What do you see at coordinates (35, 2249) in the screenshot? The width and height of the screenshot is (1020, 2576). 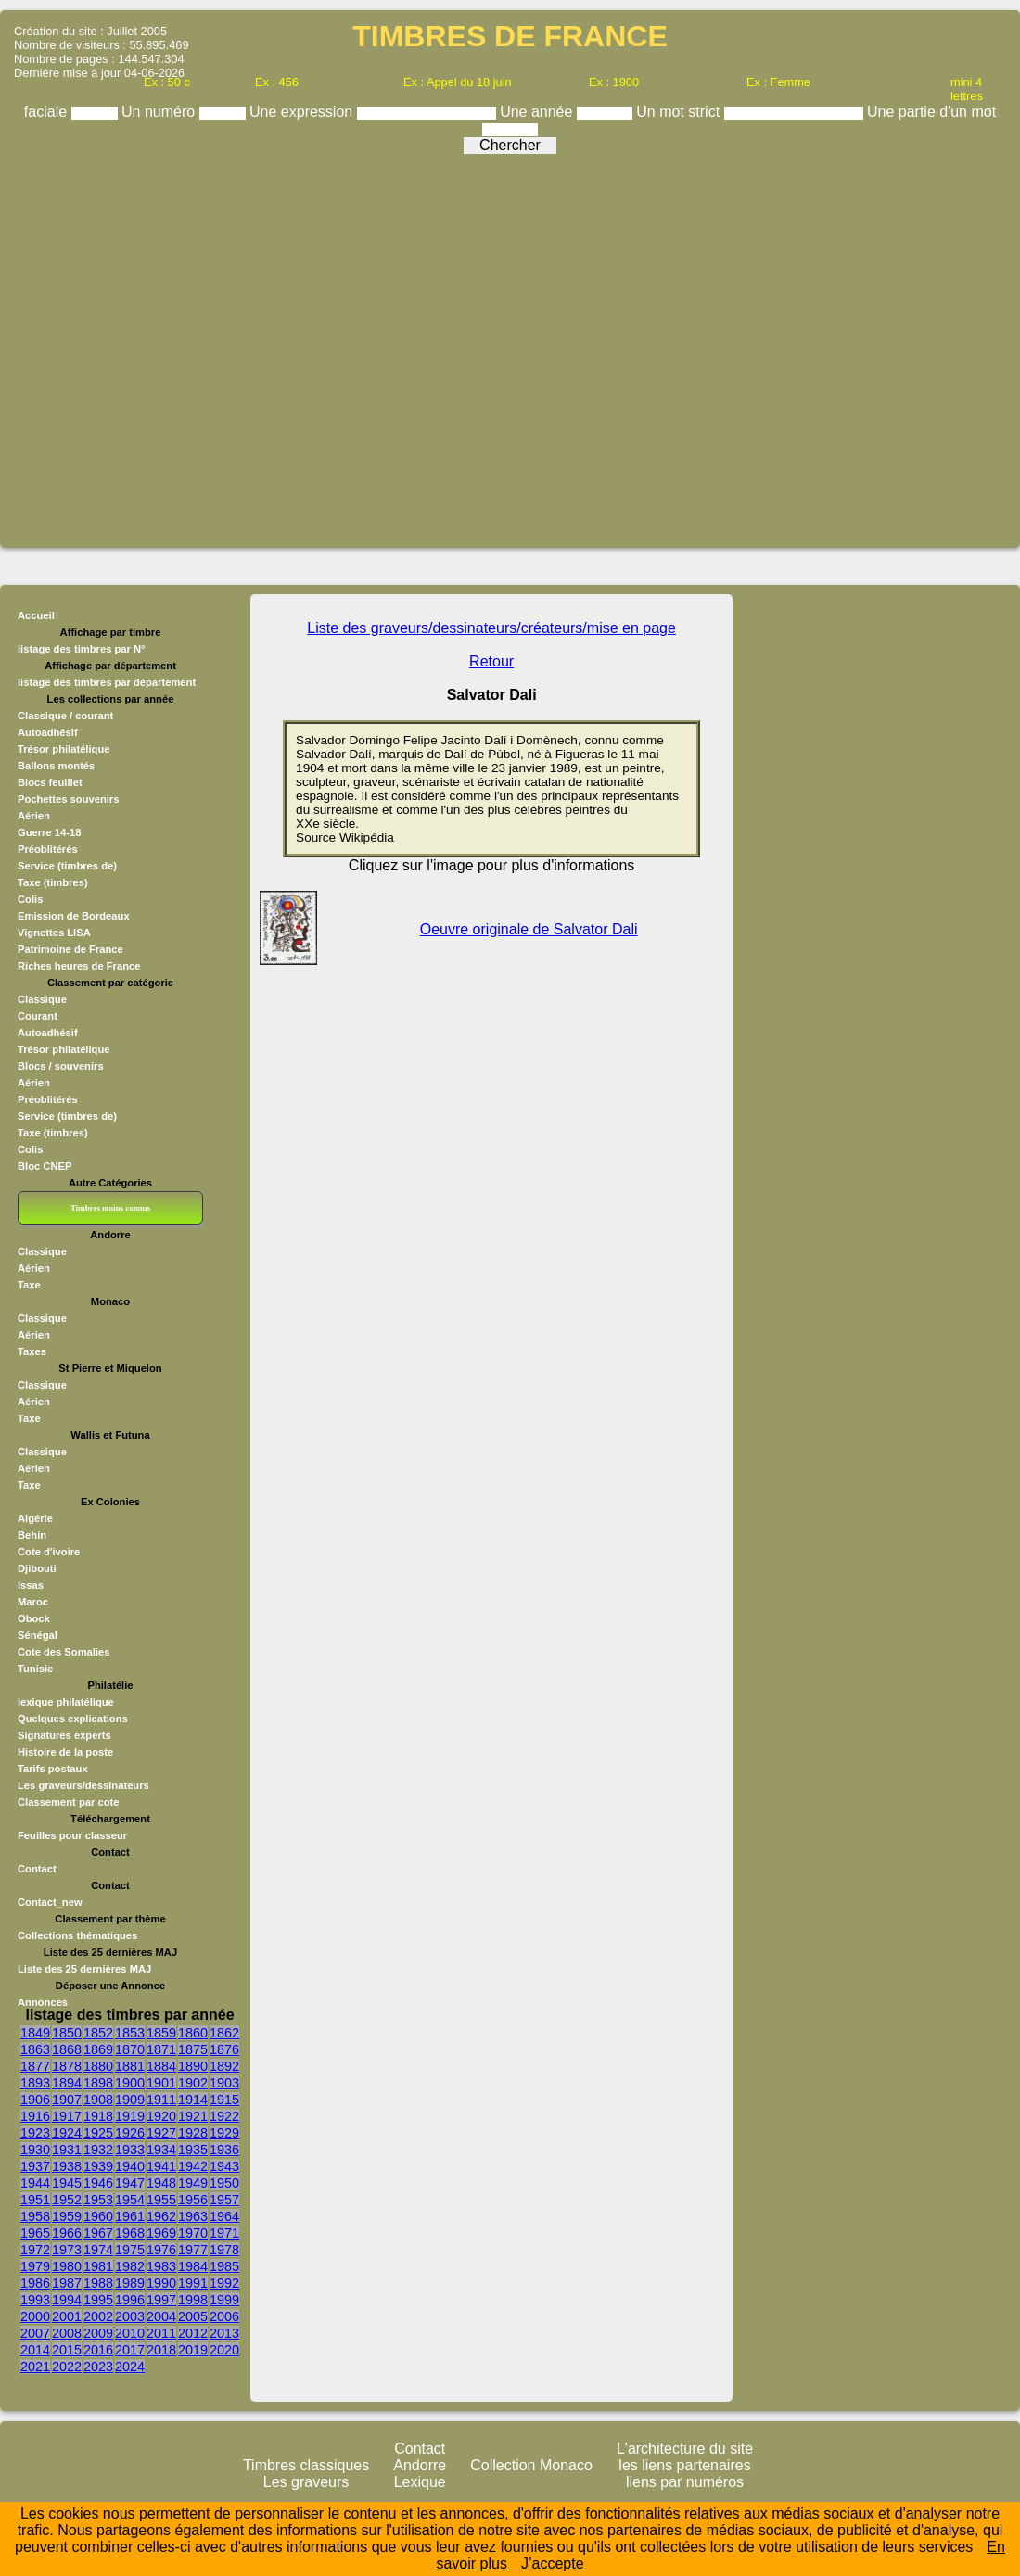 I see `1972` at bounding box center [35, 2249].